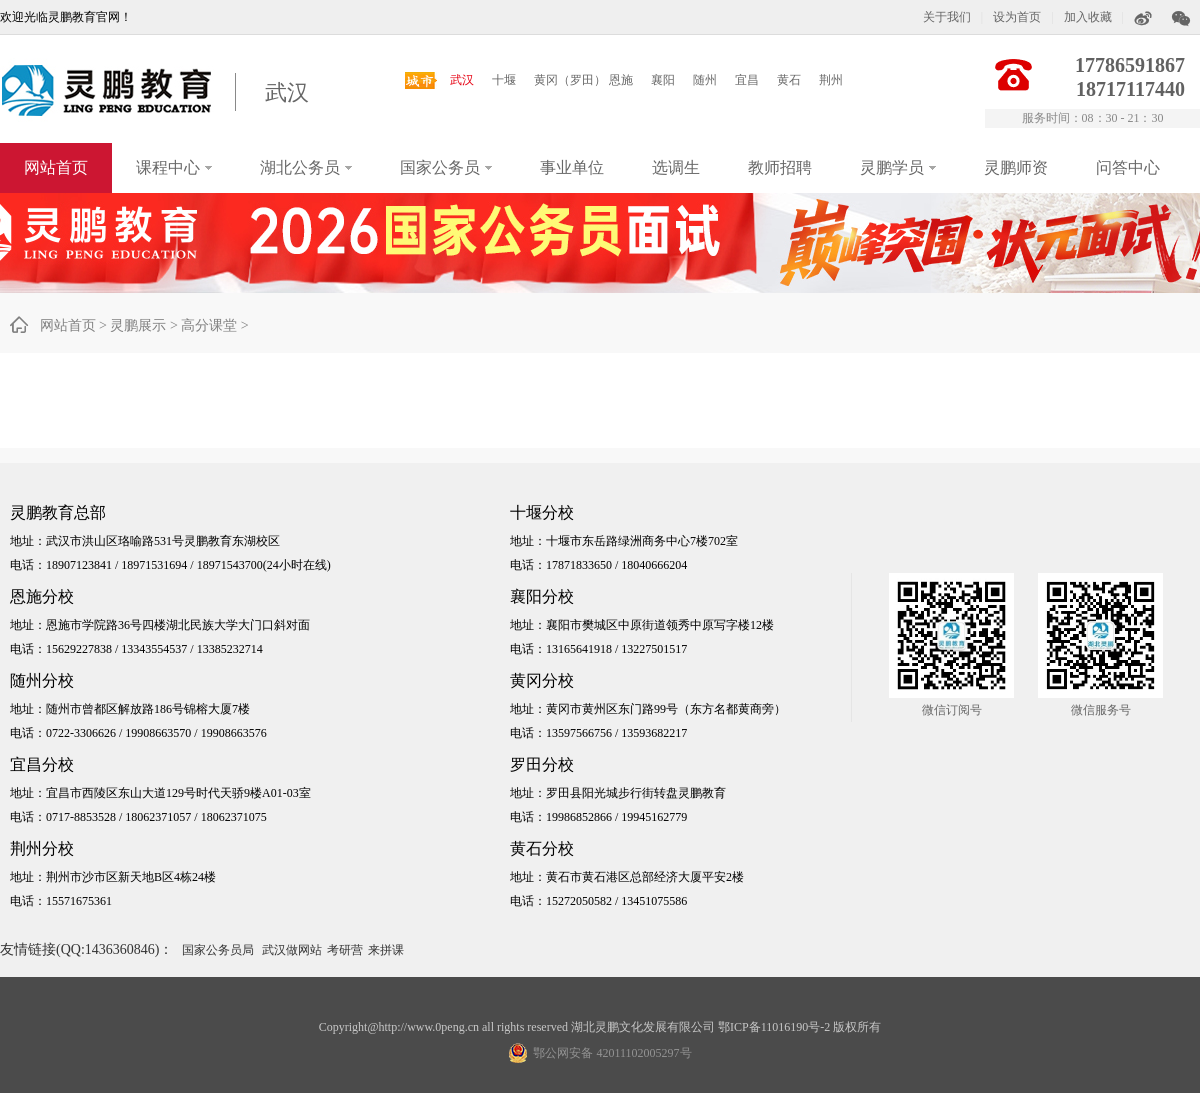 The image size is (1200, 1093). I want to click on 随州, so click(705, 80).